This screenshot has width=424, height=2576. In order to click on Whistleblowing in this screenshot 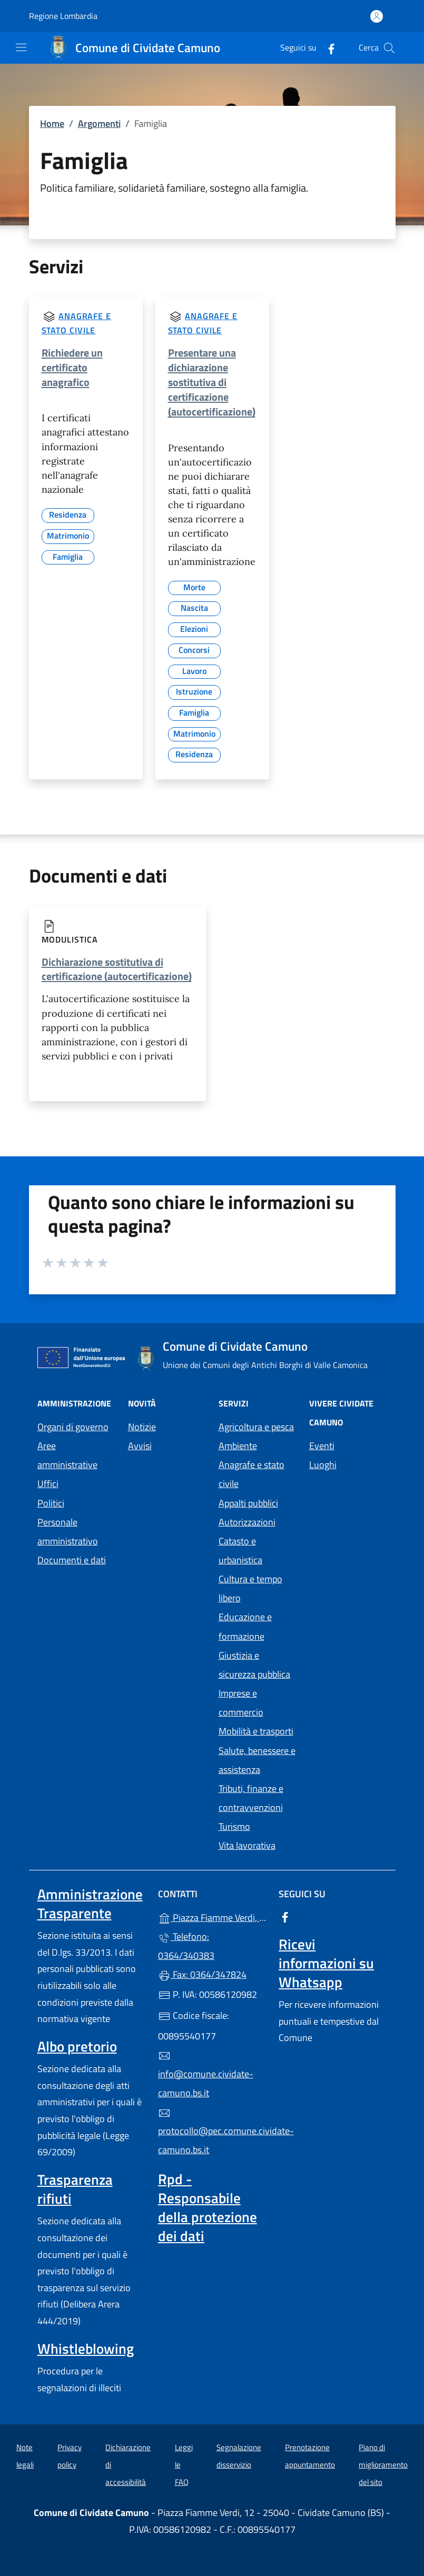, I will do `click(85, 2348)`.